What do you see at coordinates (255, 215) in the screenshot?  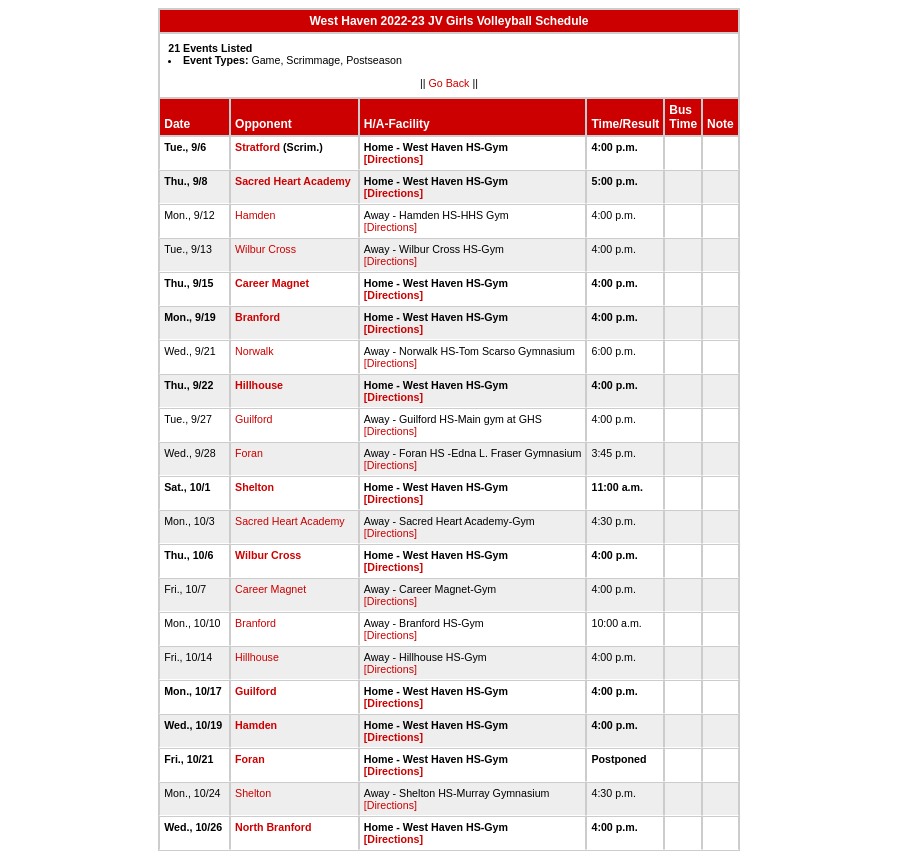 I see `Hamden` at bounding box center [255, 215].